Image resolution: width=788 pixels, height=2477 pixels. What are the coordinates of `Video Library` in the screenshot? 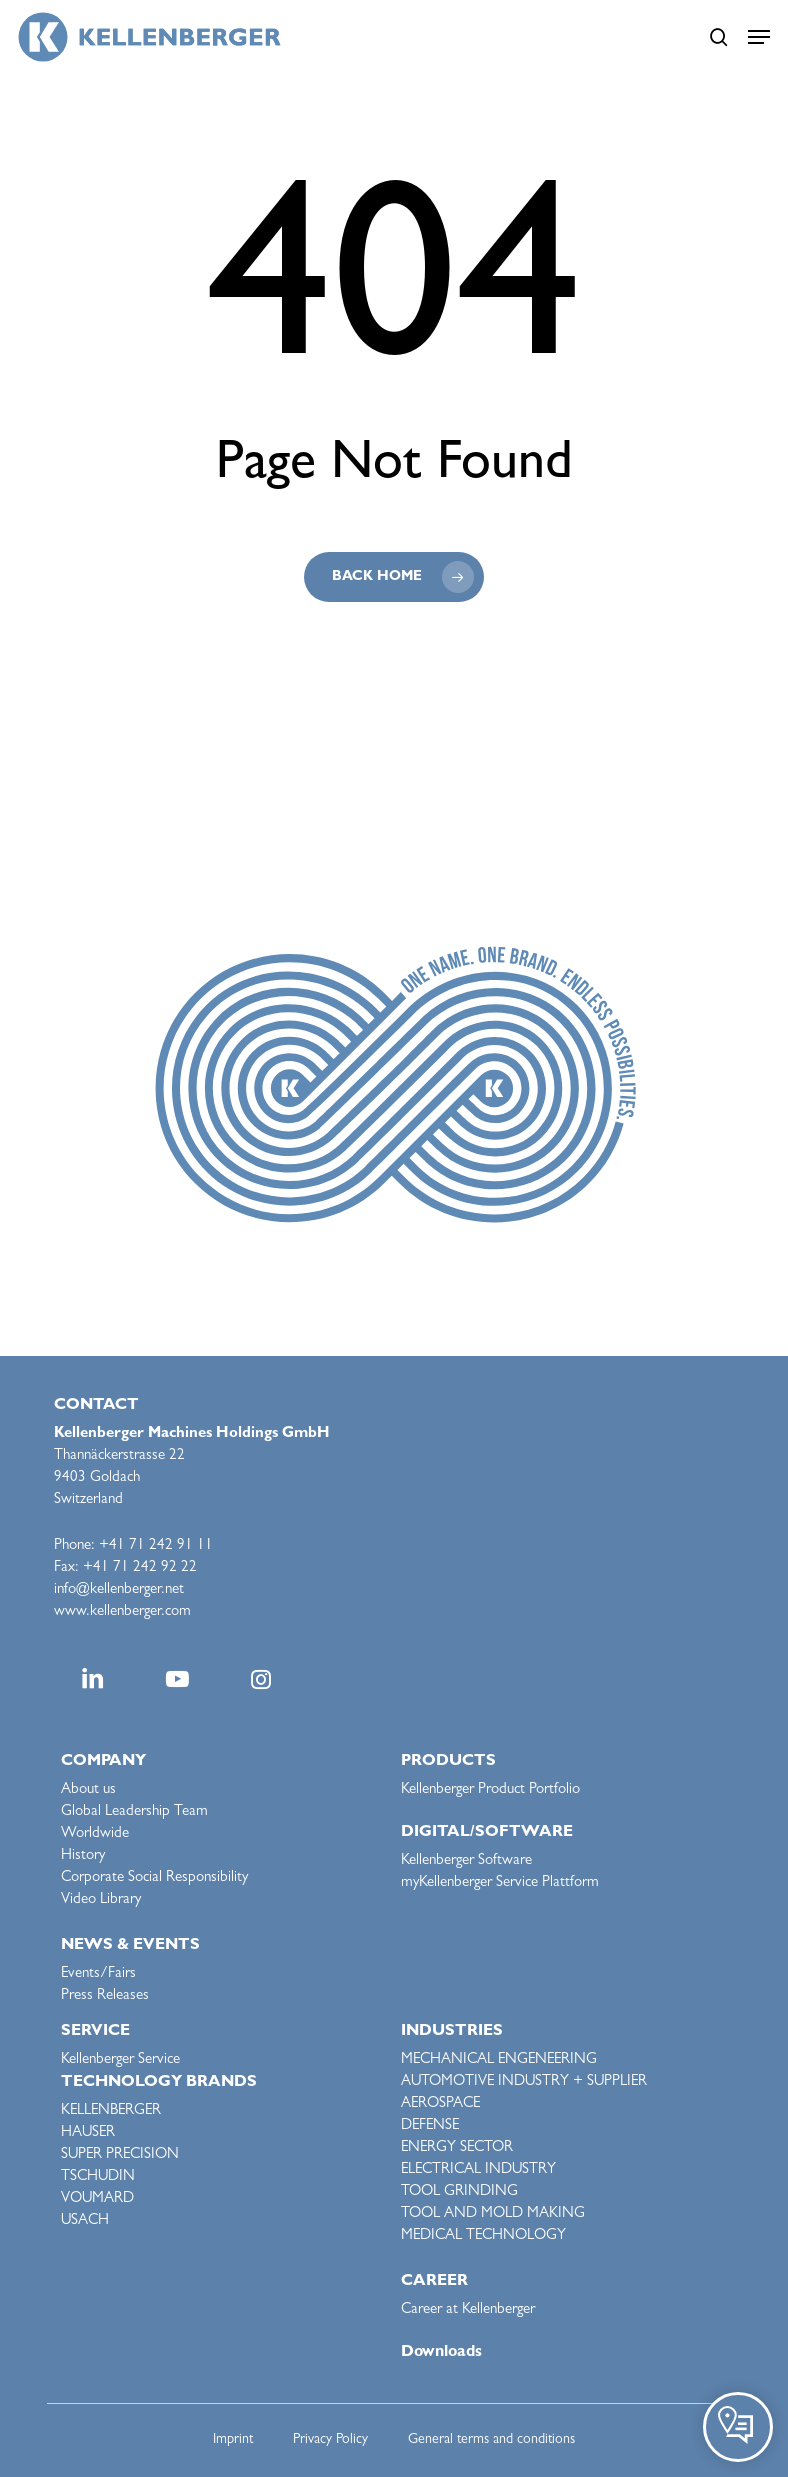 It's located at (101, 1900).